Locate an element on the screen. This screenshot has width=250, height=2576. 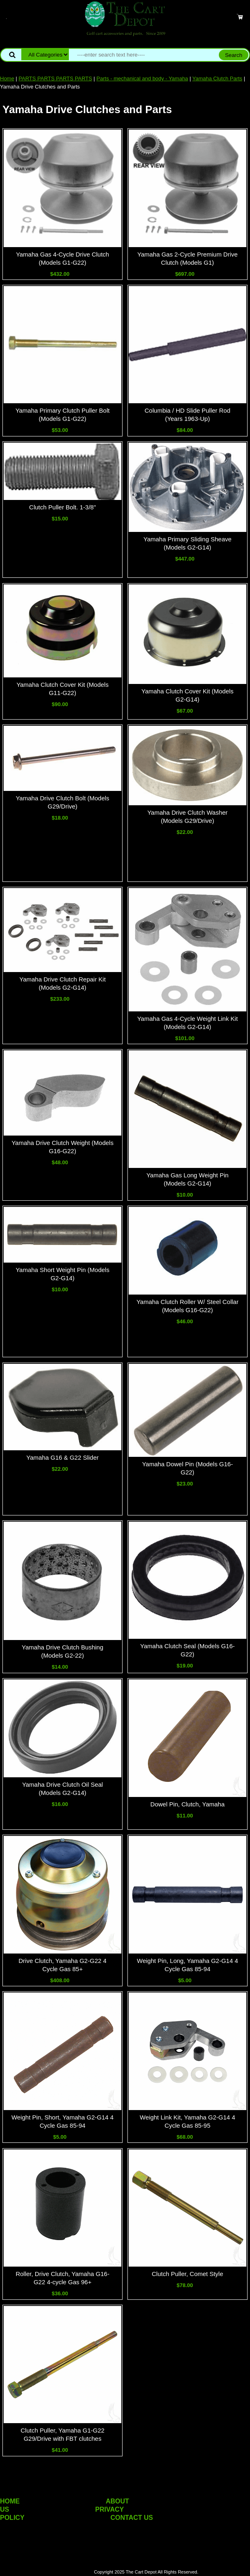
Yamaha Clutch Seal (Models G16-G22) is located at coordinates (187, 1650).